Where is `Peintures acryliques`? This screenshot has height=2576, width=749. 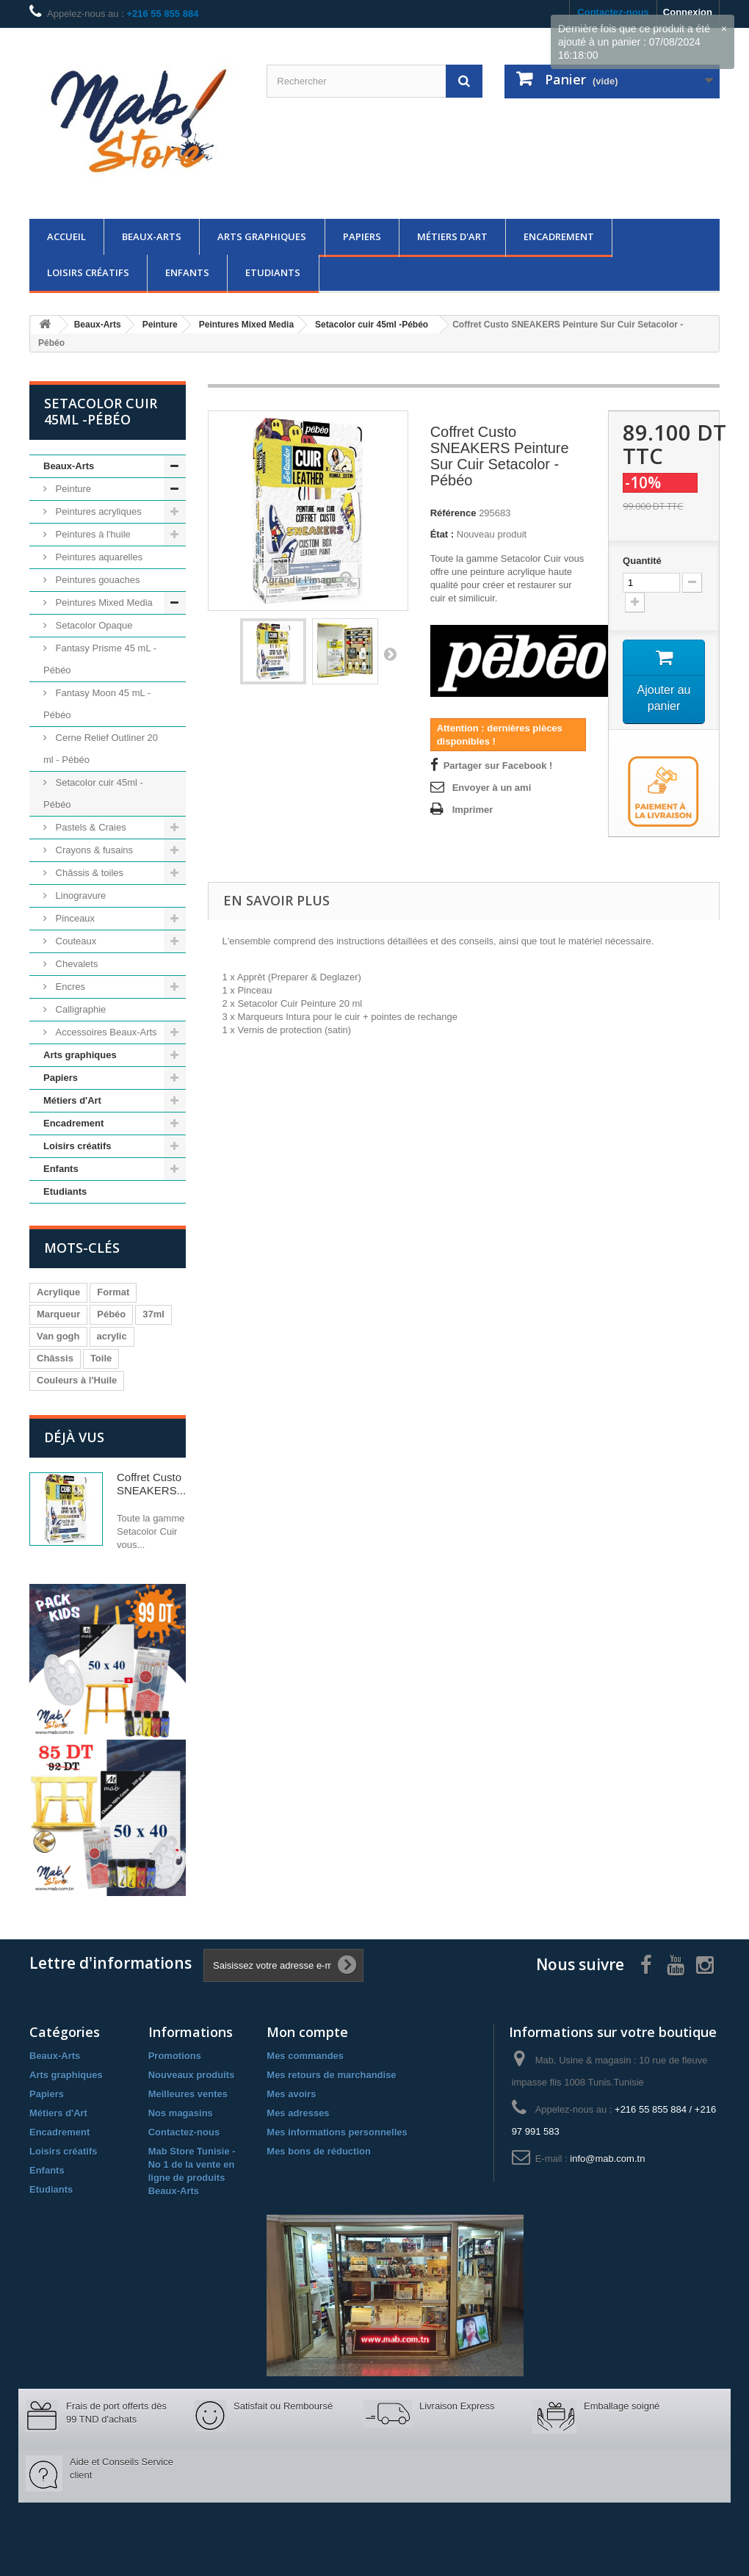
Peintures acryliques is located at coordinates (97, 511).